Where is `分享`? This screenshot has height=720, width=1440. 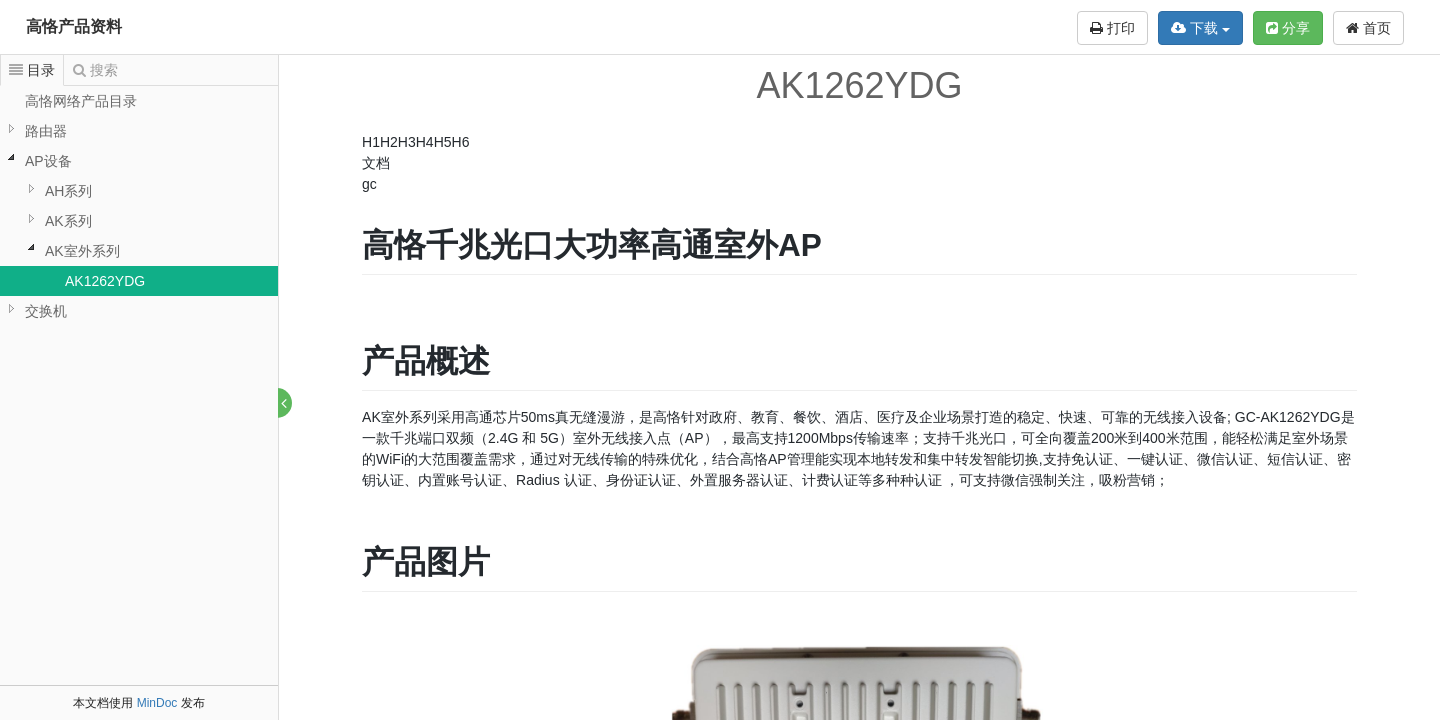 分享 is located at coordinates (1288, 28).